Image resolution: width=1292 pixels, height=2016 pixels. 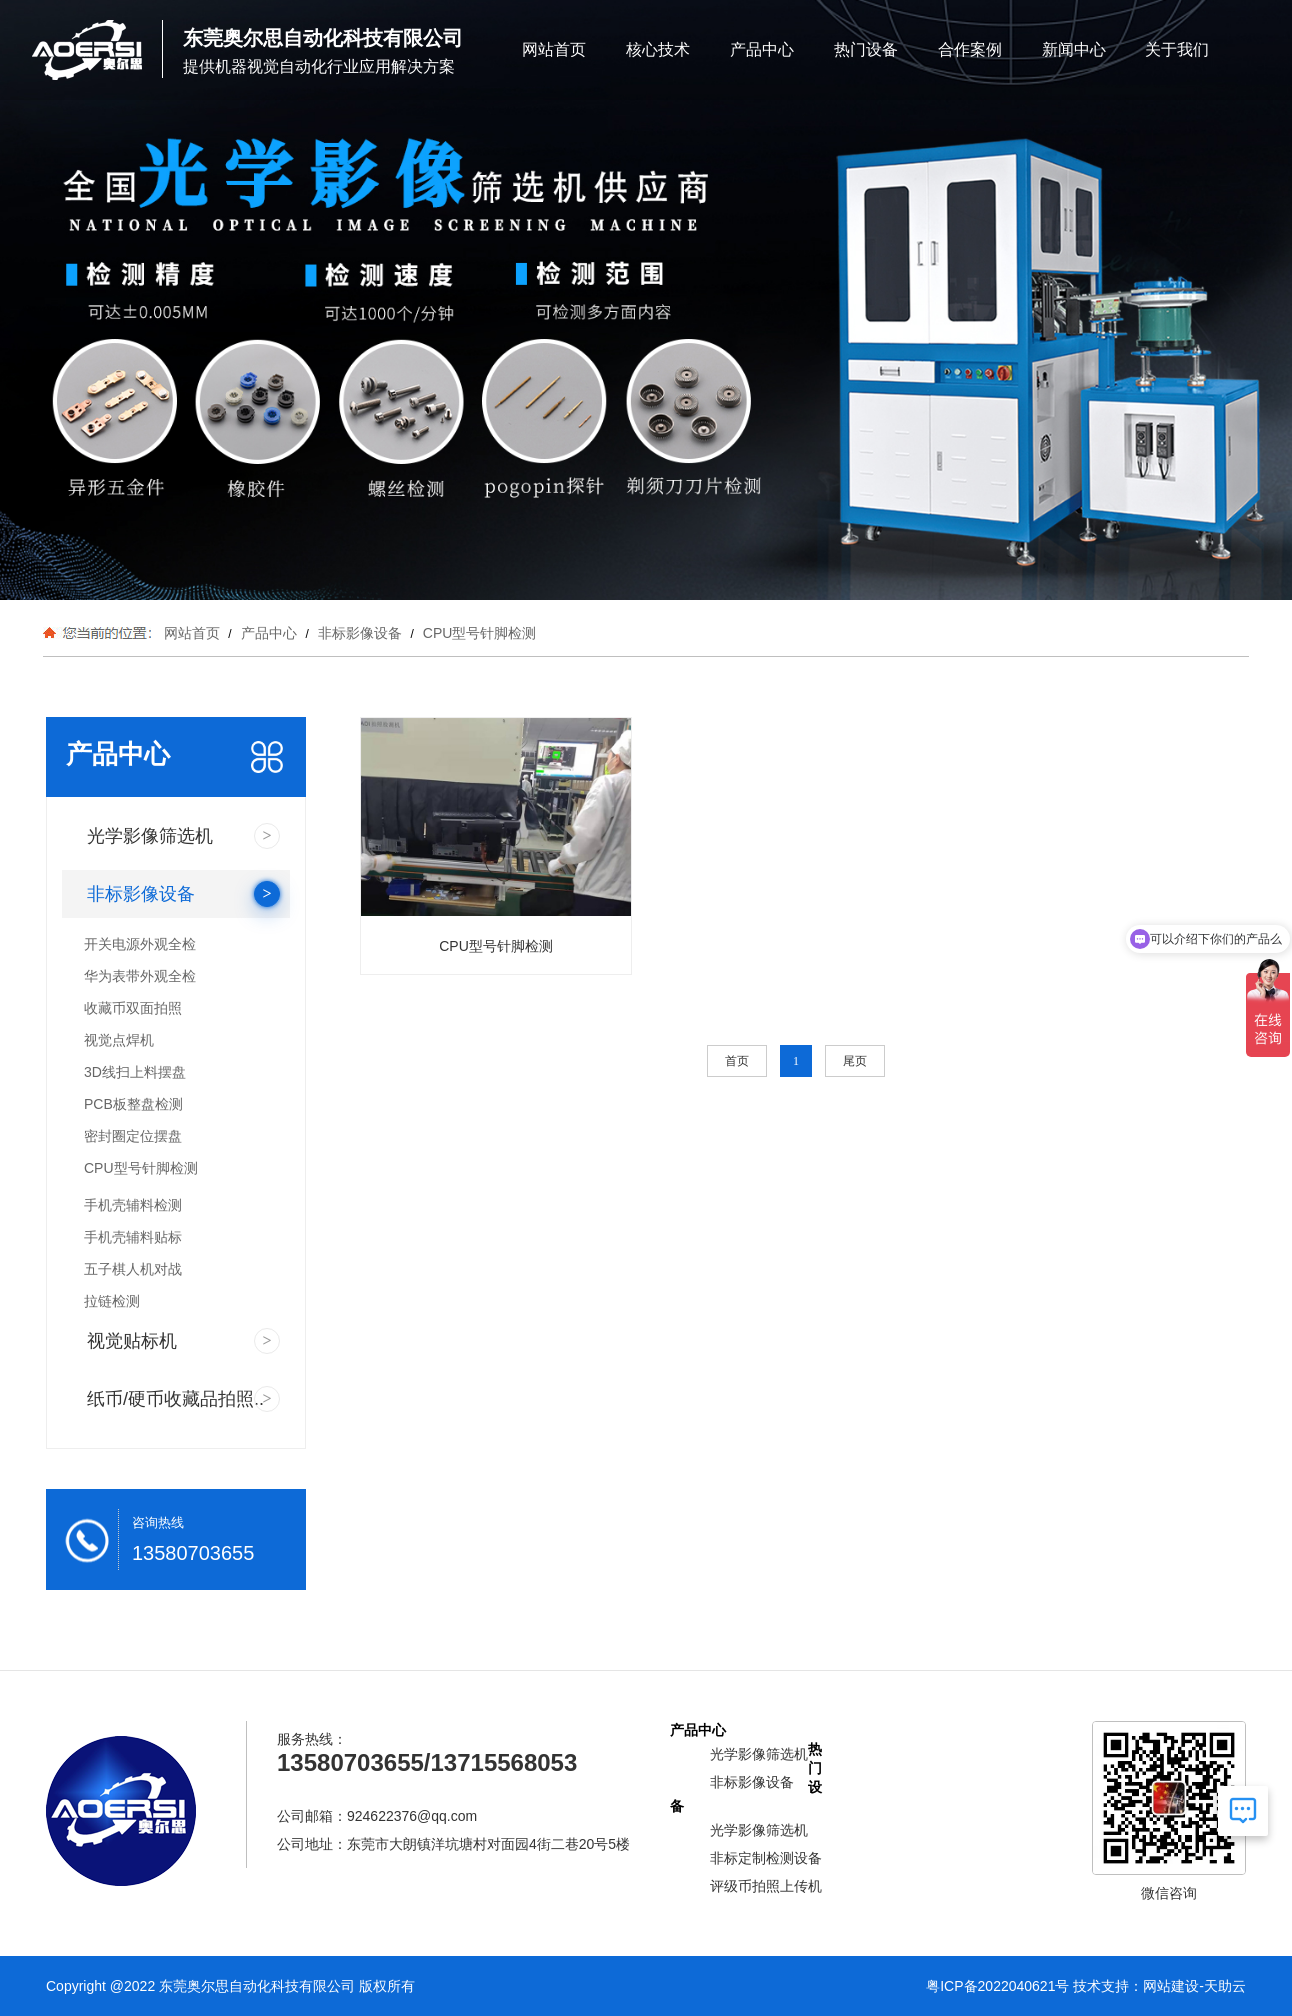 I want to click on 评级币拍照上传机, so click(x=766, y=1886).